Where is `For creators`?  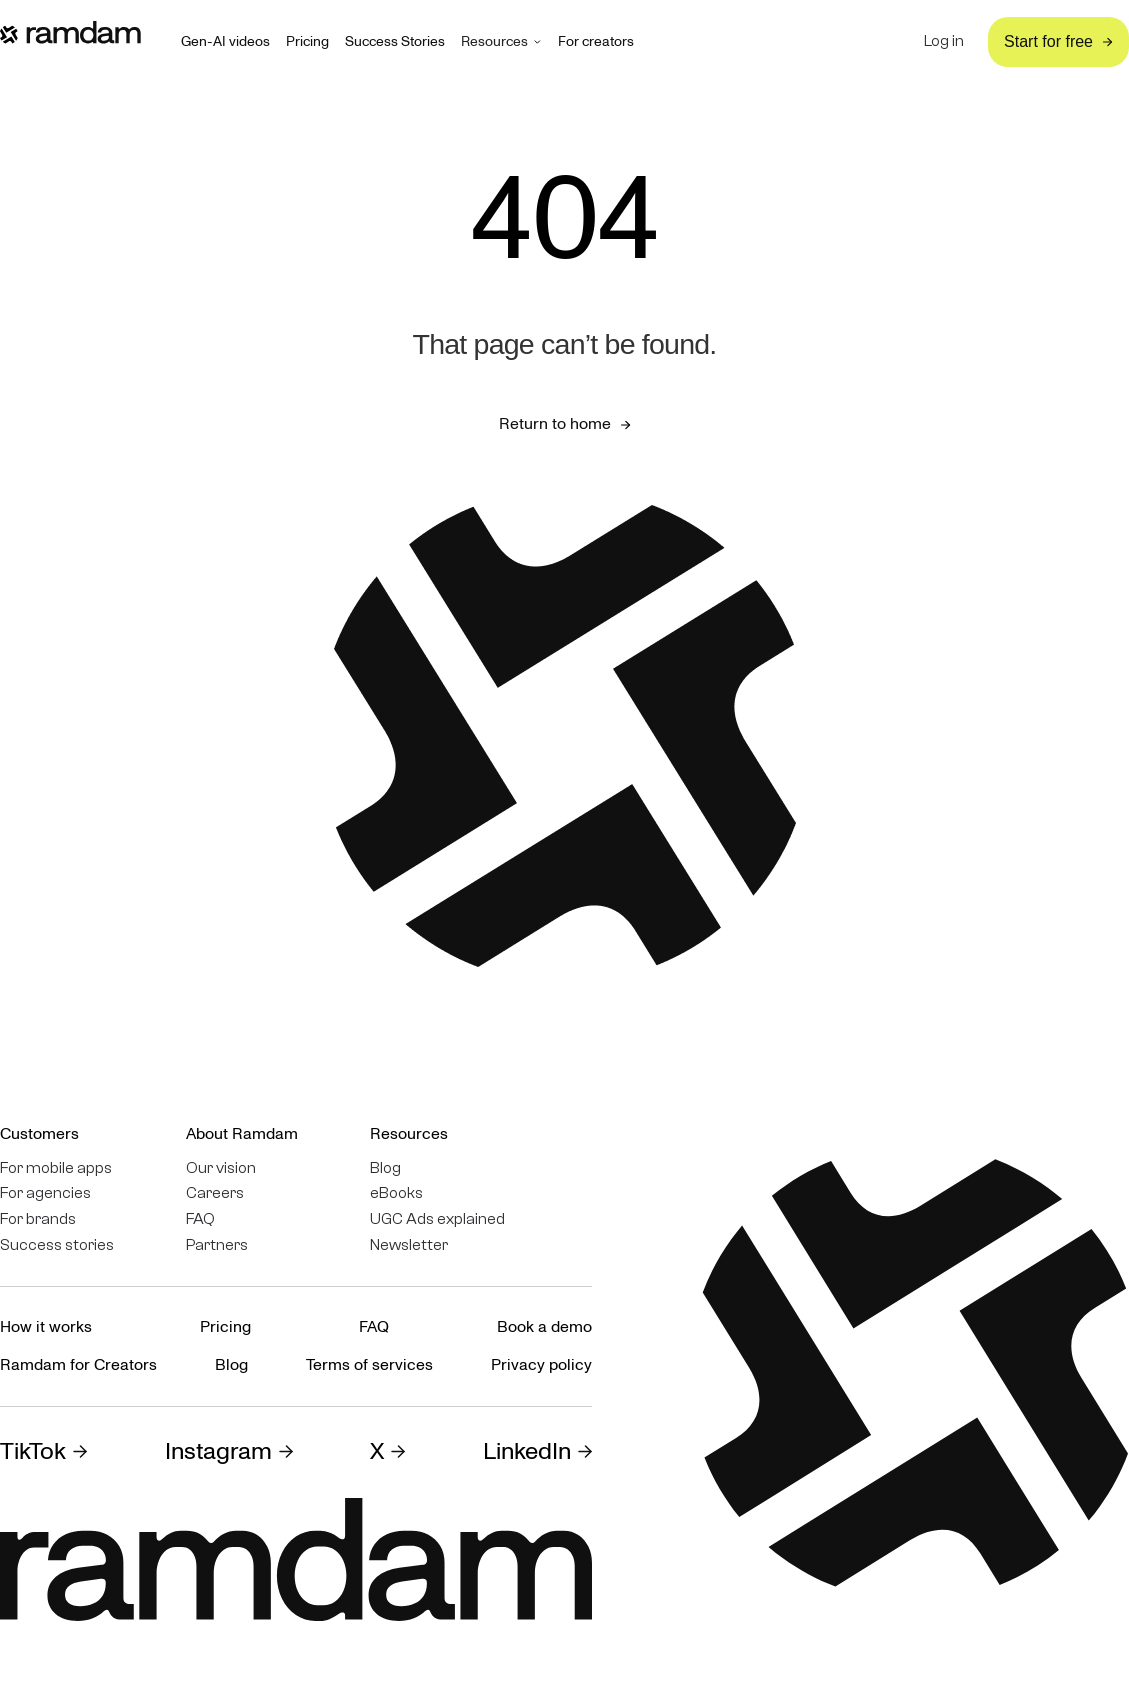 For creators is located at coordinates (596, 42).